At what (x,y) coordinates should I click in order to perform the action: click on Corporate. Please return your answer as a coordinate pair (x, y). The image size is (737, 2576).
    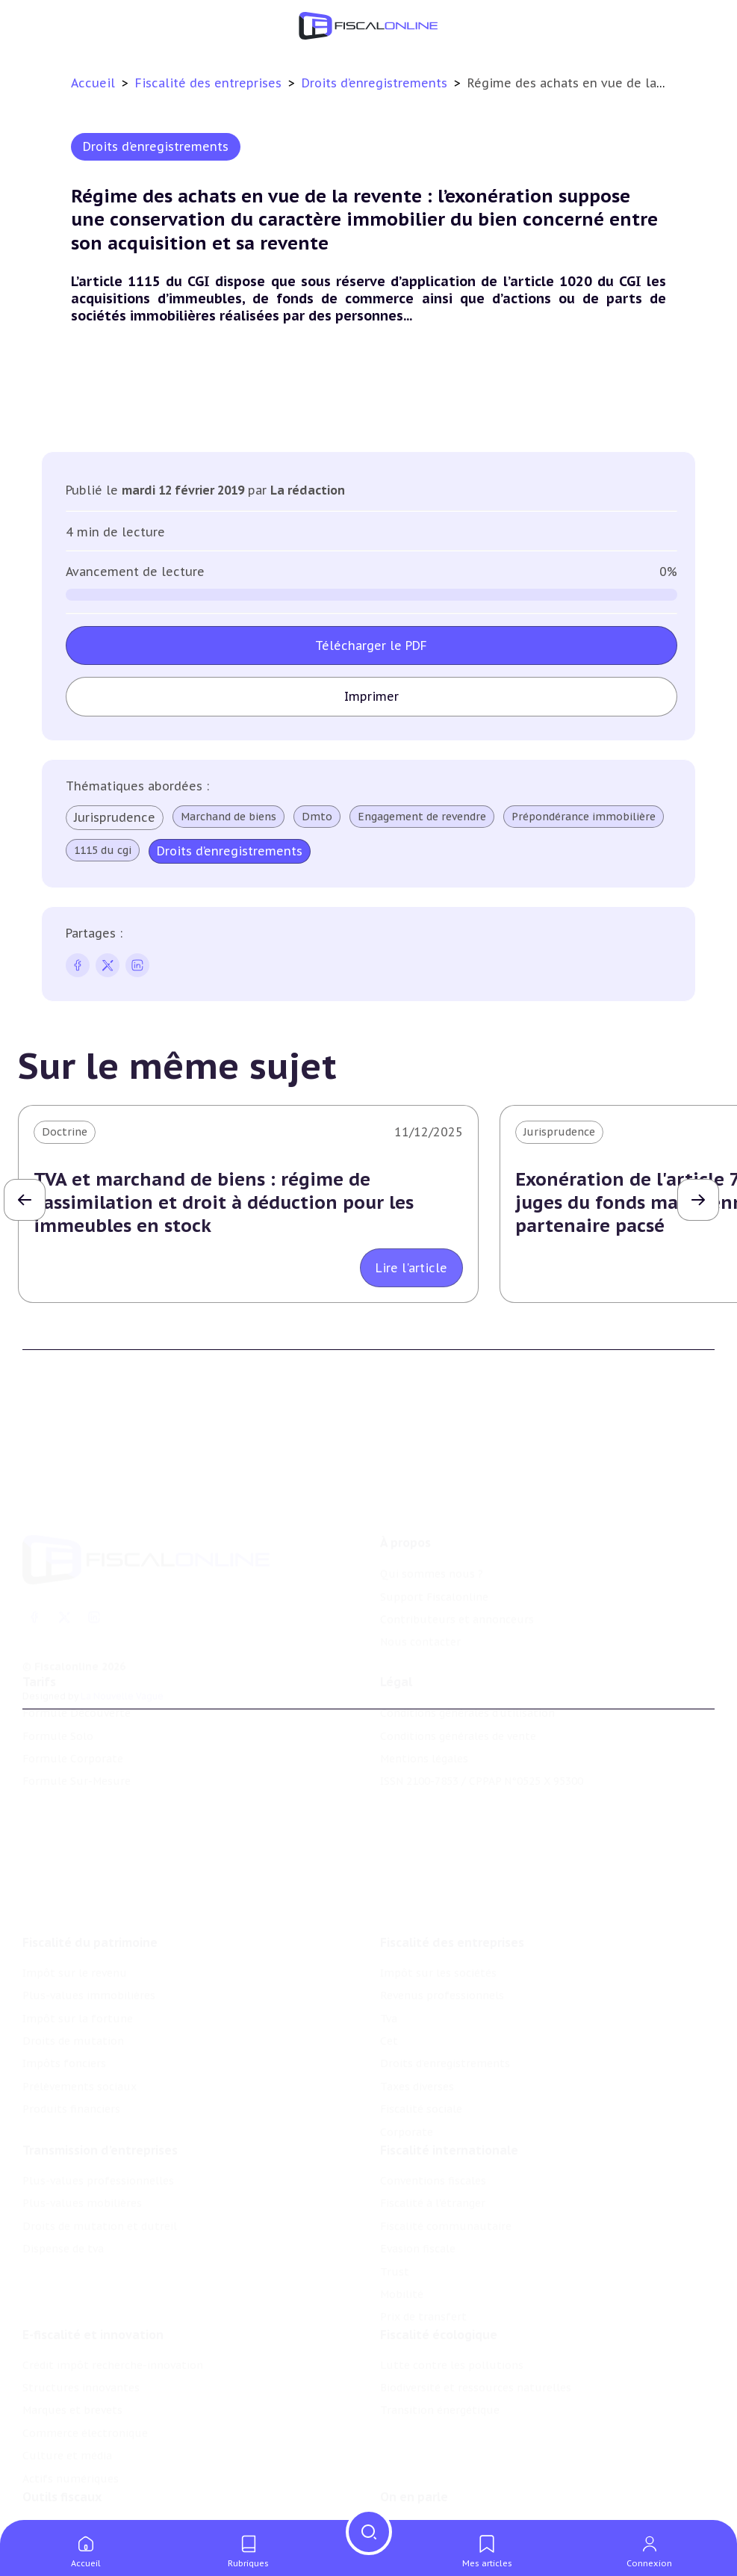
    Looking at the image, I should click on (406, 2039).